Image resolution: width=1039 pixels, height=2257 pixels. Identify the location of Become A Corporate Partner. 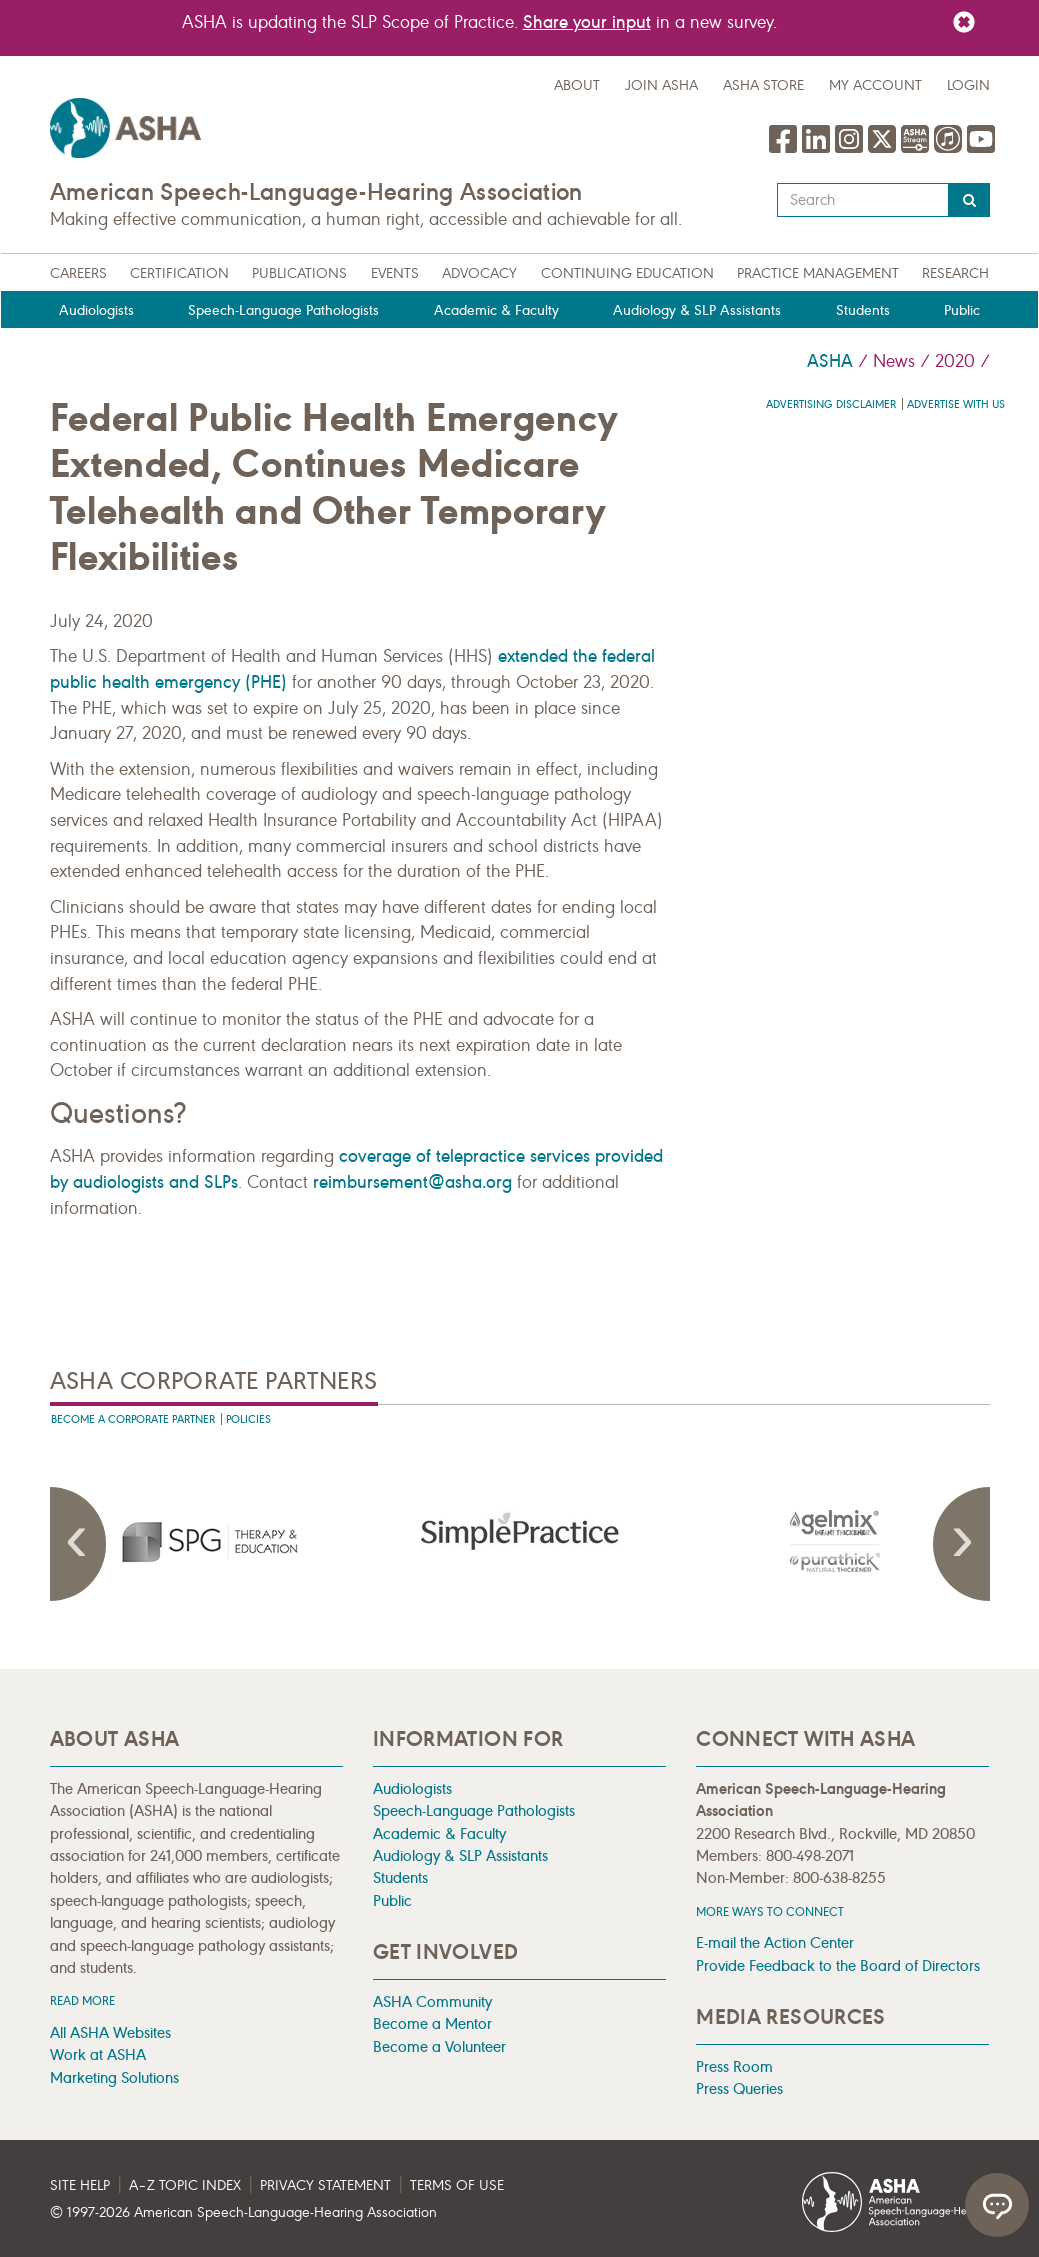
(133, 1419).